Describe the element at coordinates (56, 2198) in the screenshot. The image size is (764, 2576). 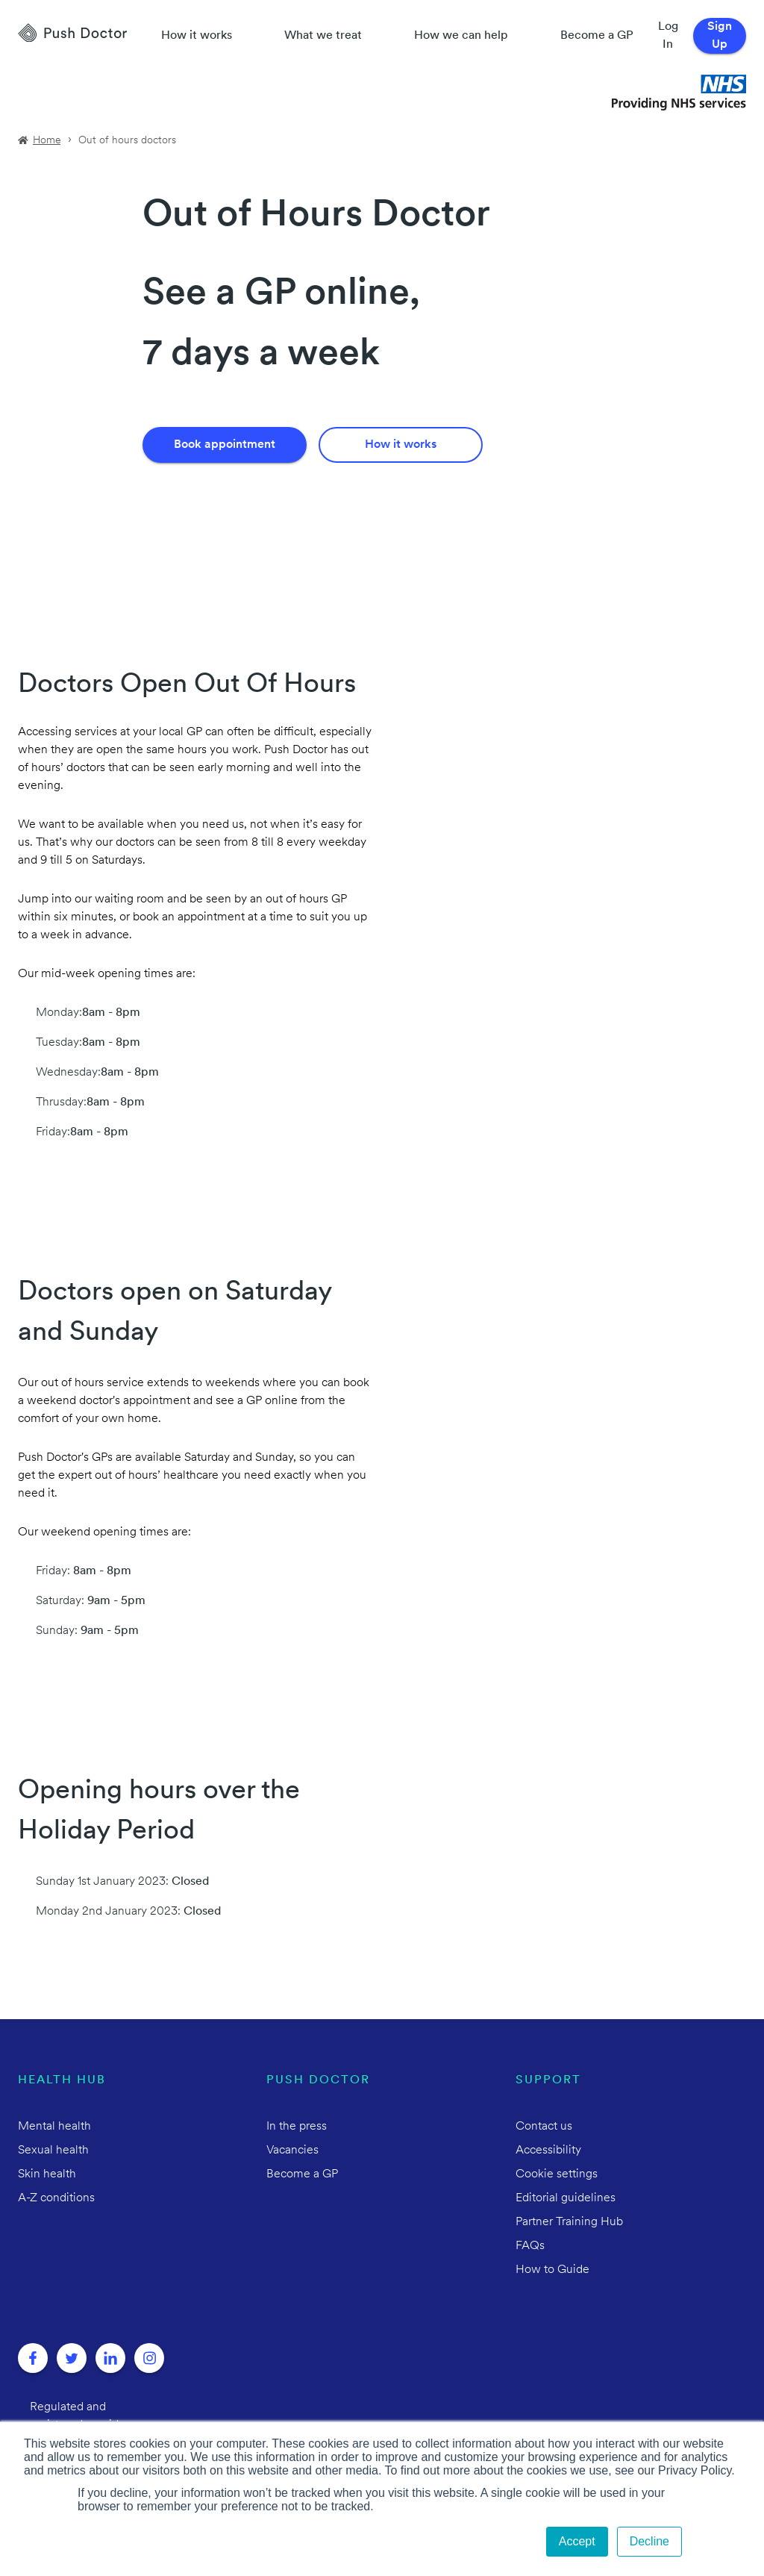
I see `A-Z conditions` at that location.